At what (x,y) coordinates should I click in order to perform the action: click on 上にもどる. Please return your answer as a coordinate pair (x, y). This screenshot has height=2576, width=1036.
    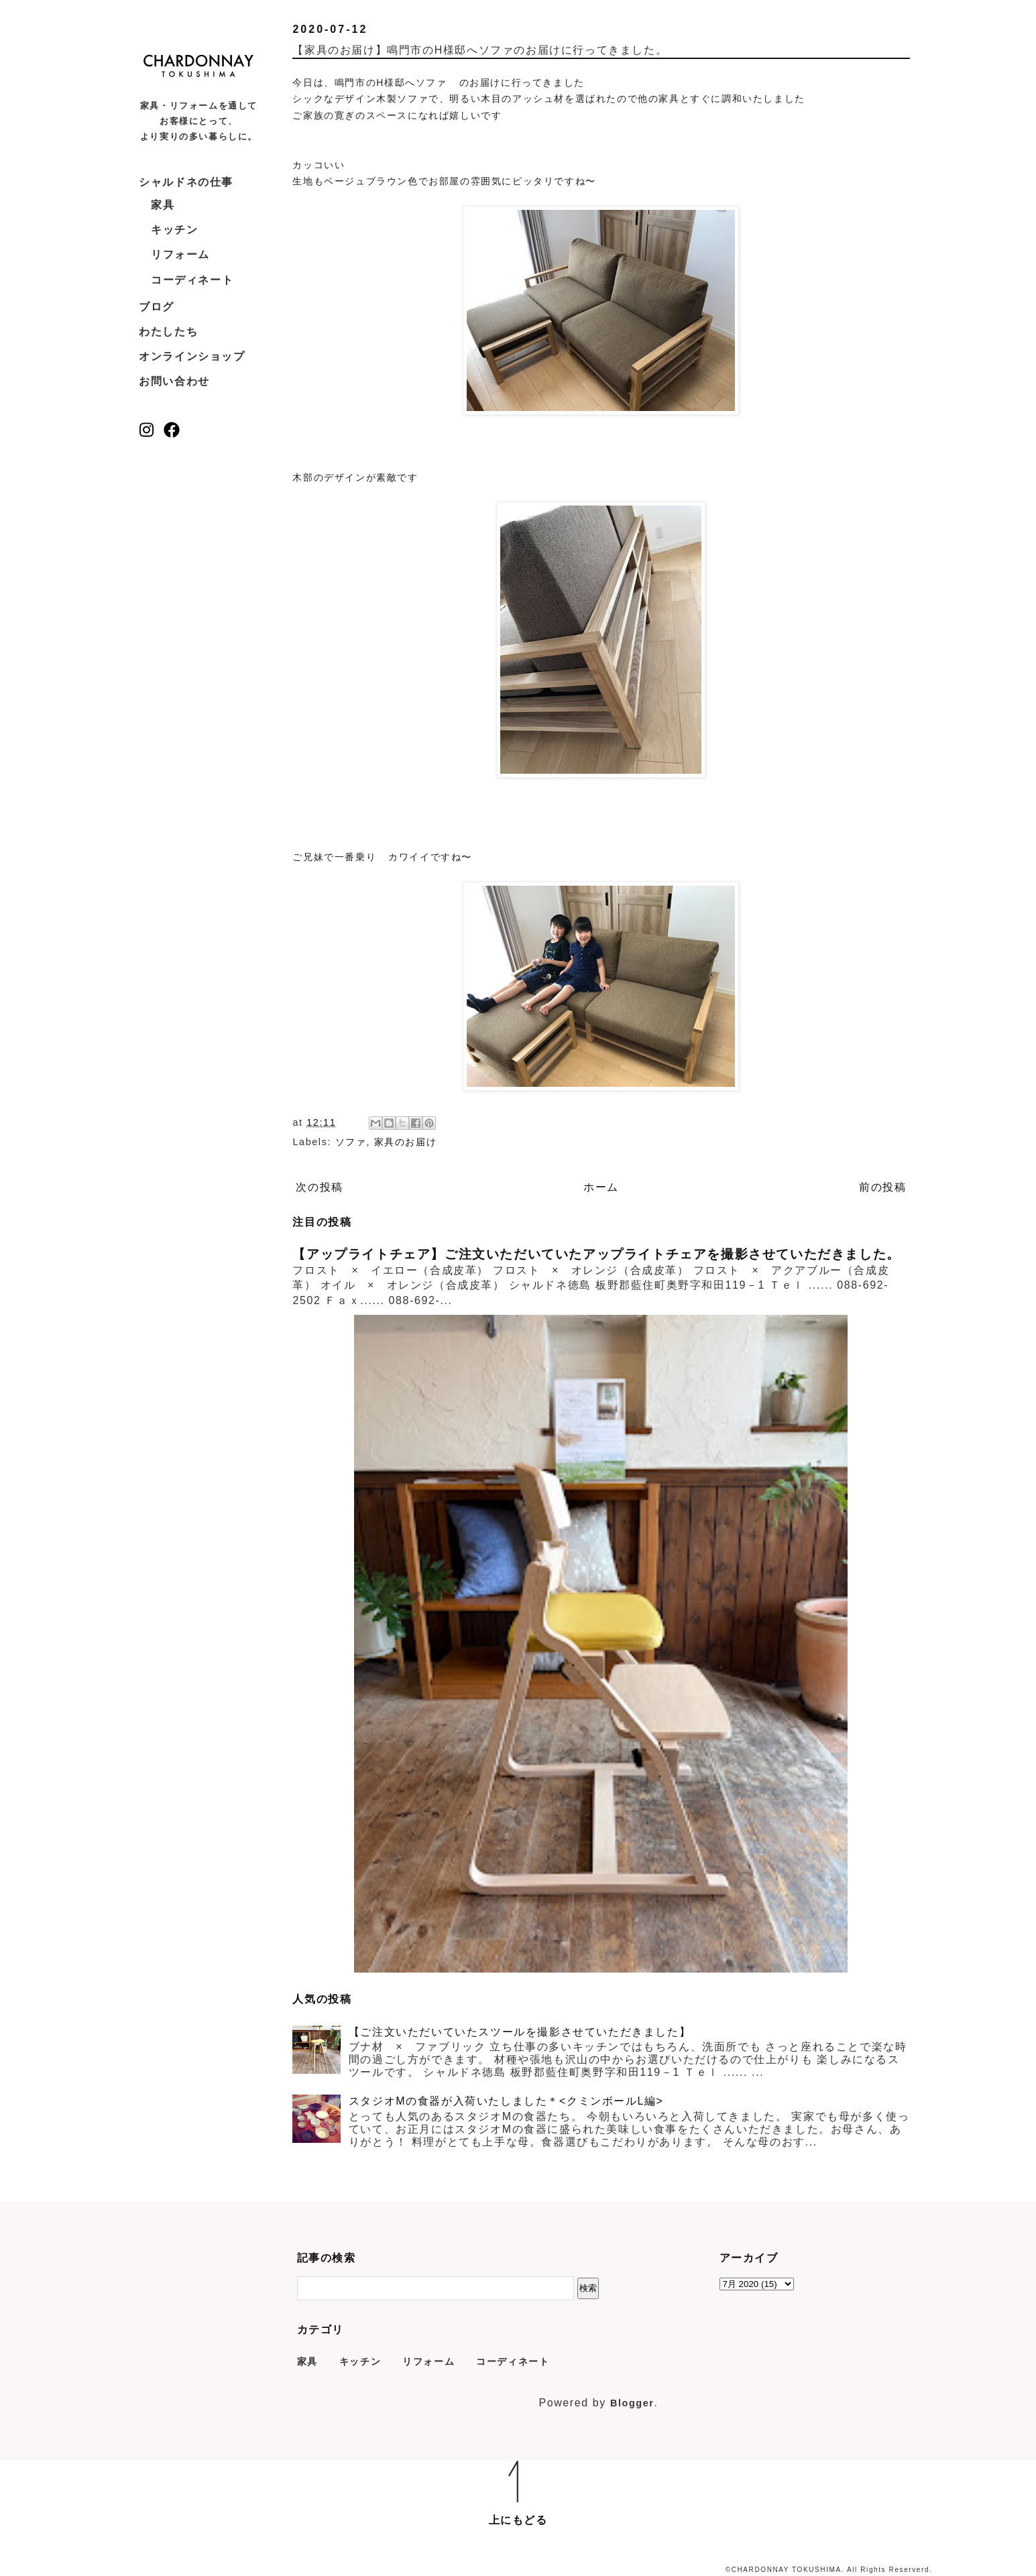
    Looking at the image, I should click on (518, 2520).